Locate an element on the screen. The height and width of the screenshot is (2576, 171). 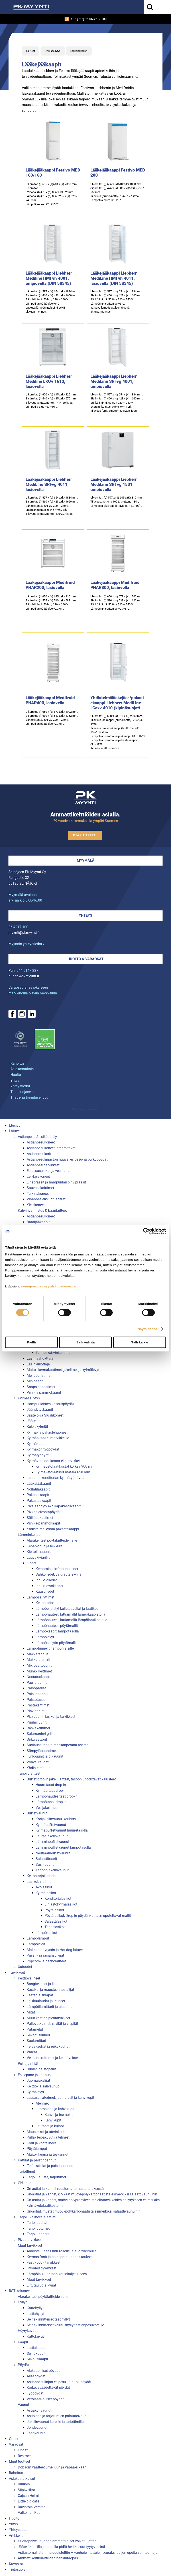
Ulkomitat: (L) 597 x (S) 605 x (K) 819 mmTilavuus: nettona 102 L, bruttona 134 LLämpötila-alue säädettävissä: +3…+16 ⁰C is located at coordinates (116, 501).